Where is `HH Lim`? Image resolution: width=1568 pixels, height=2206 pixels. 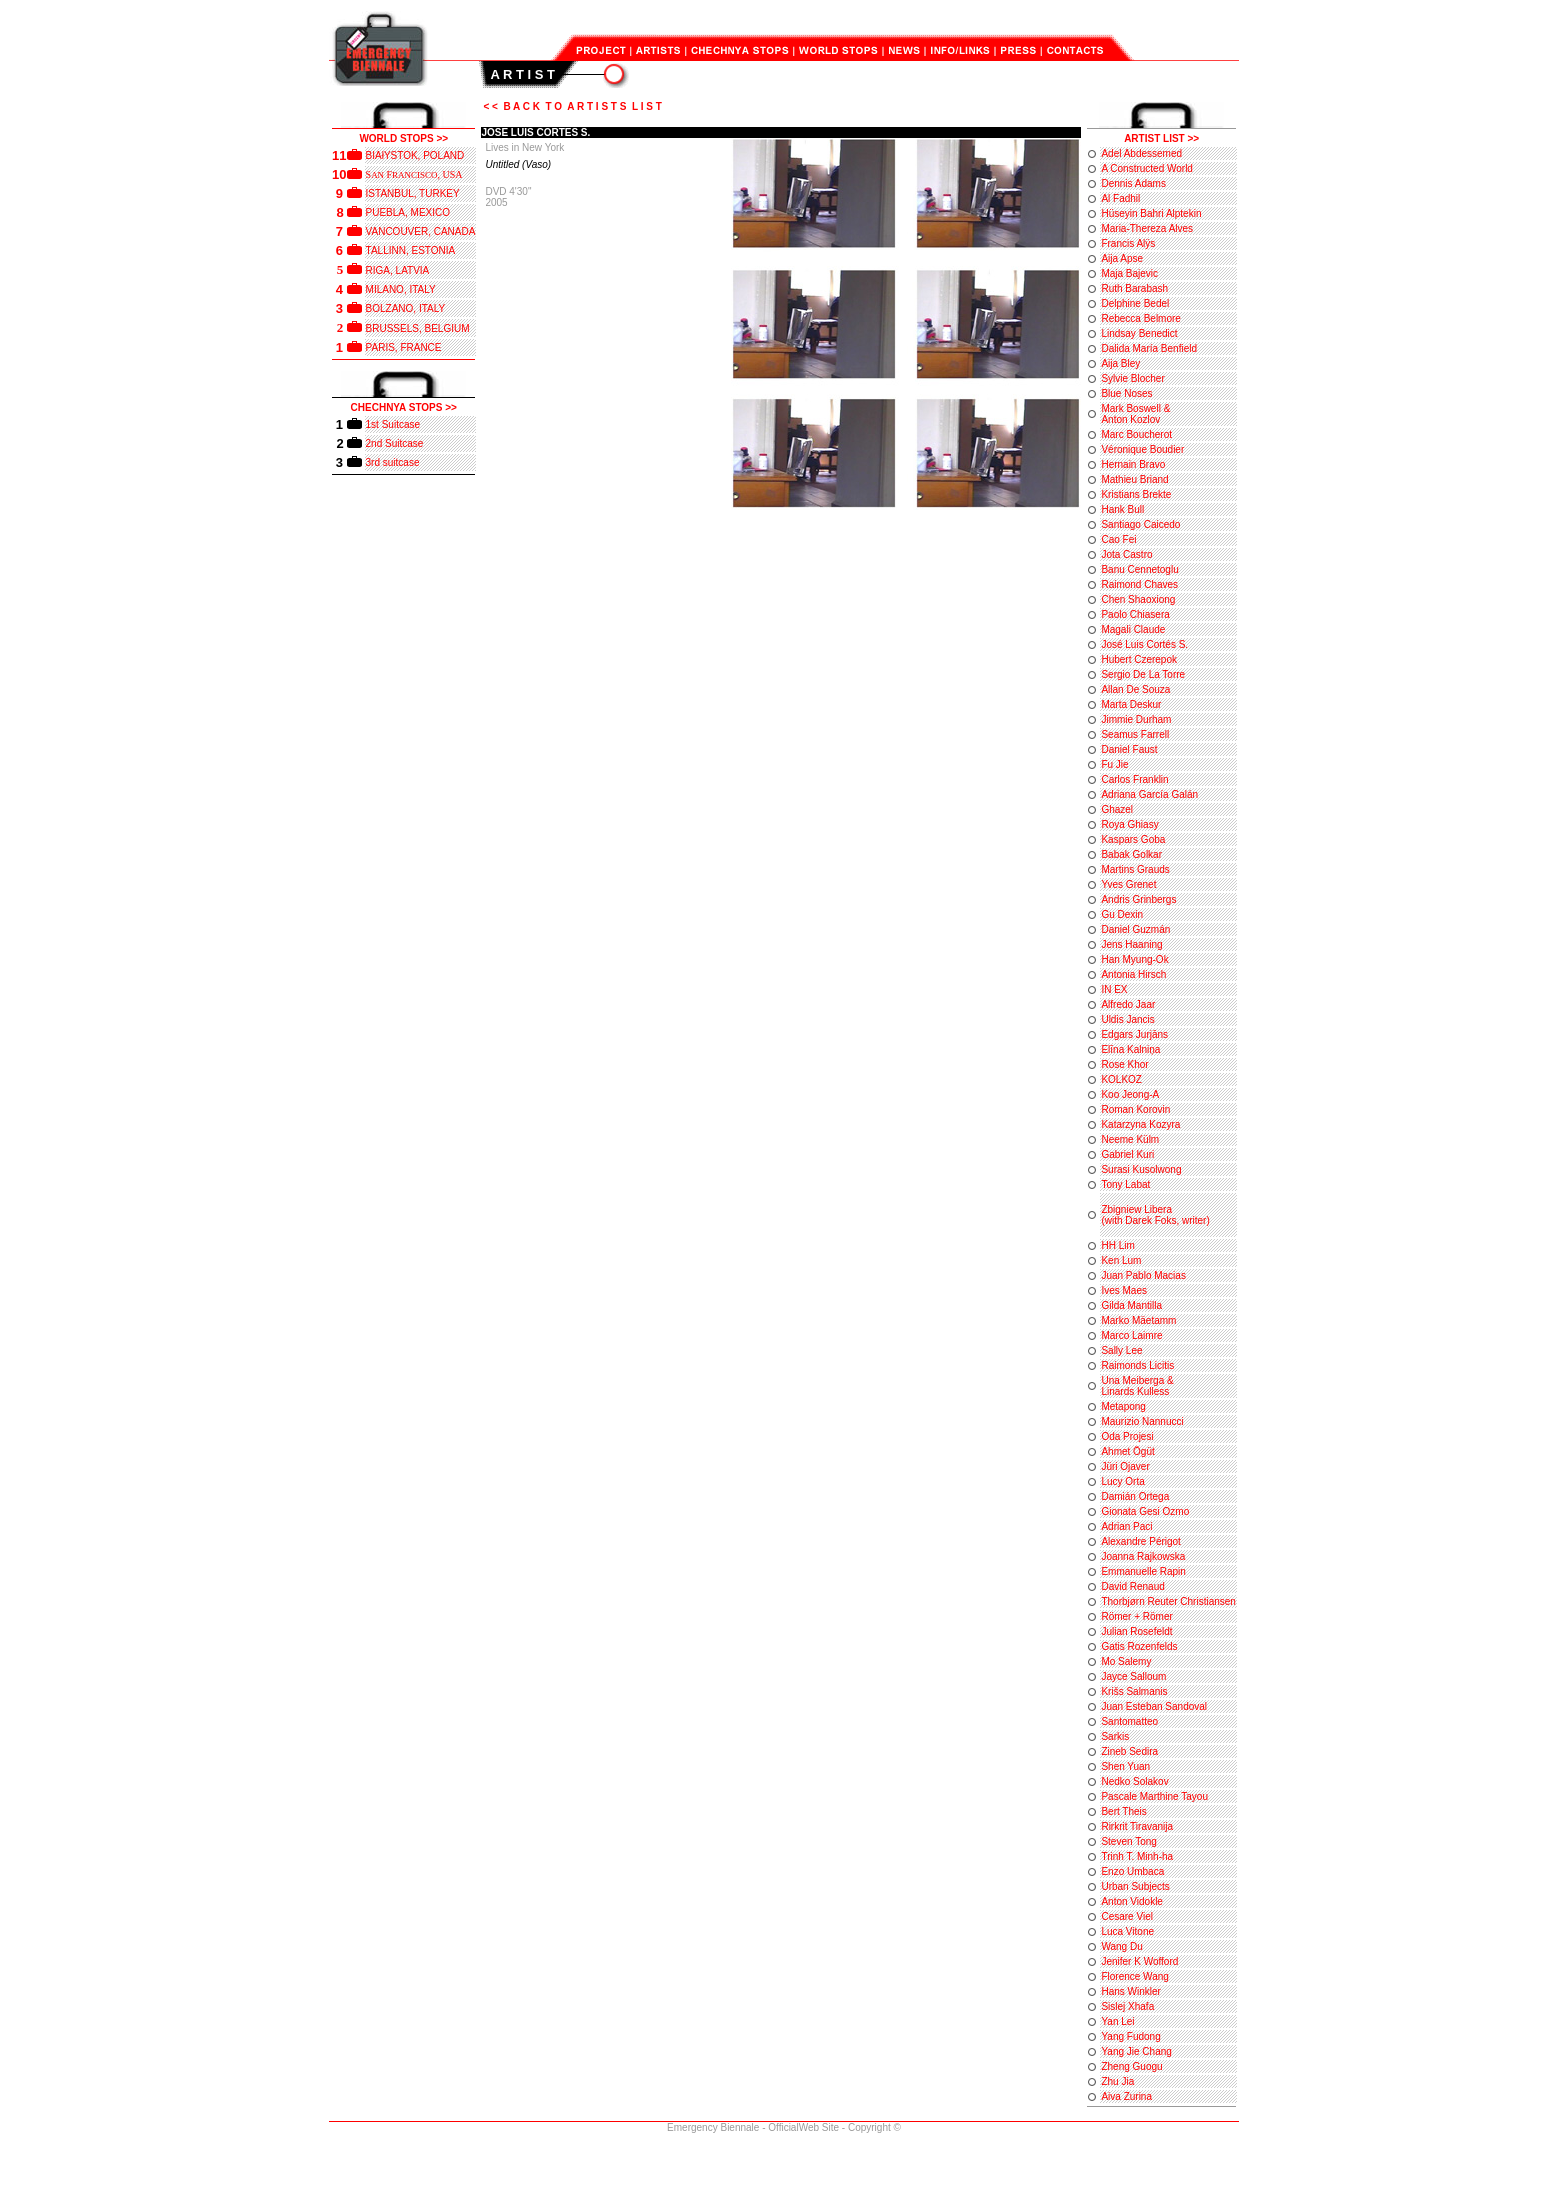 HH Lim is located at coordinates (1117, 1245).